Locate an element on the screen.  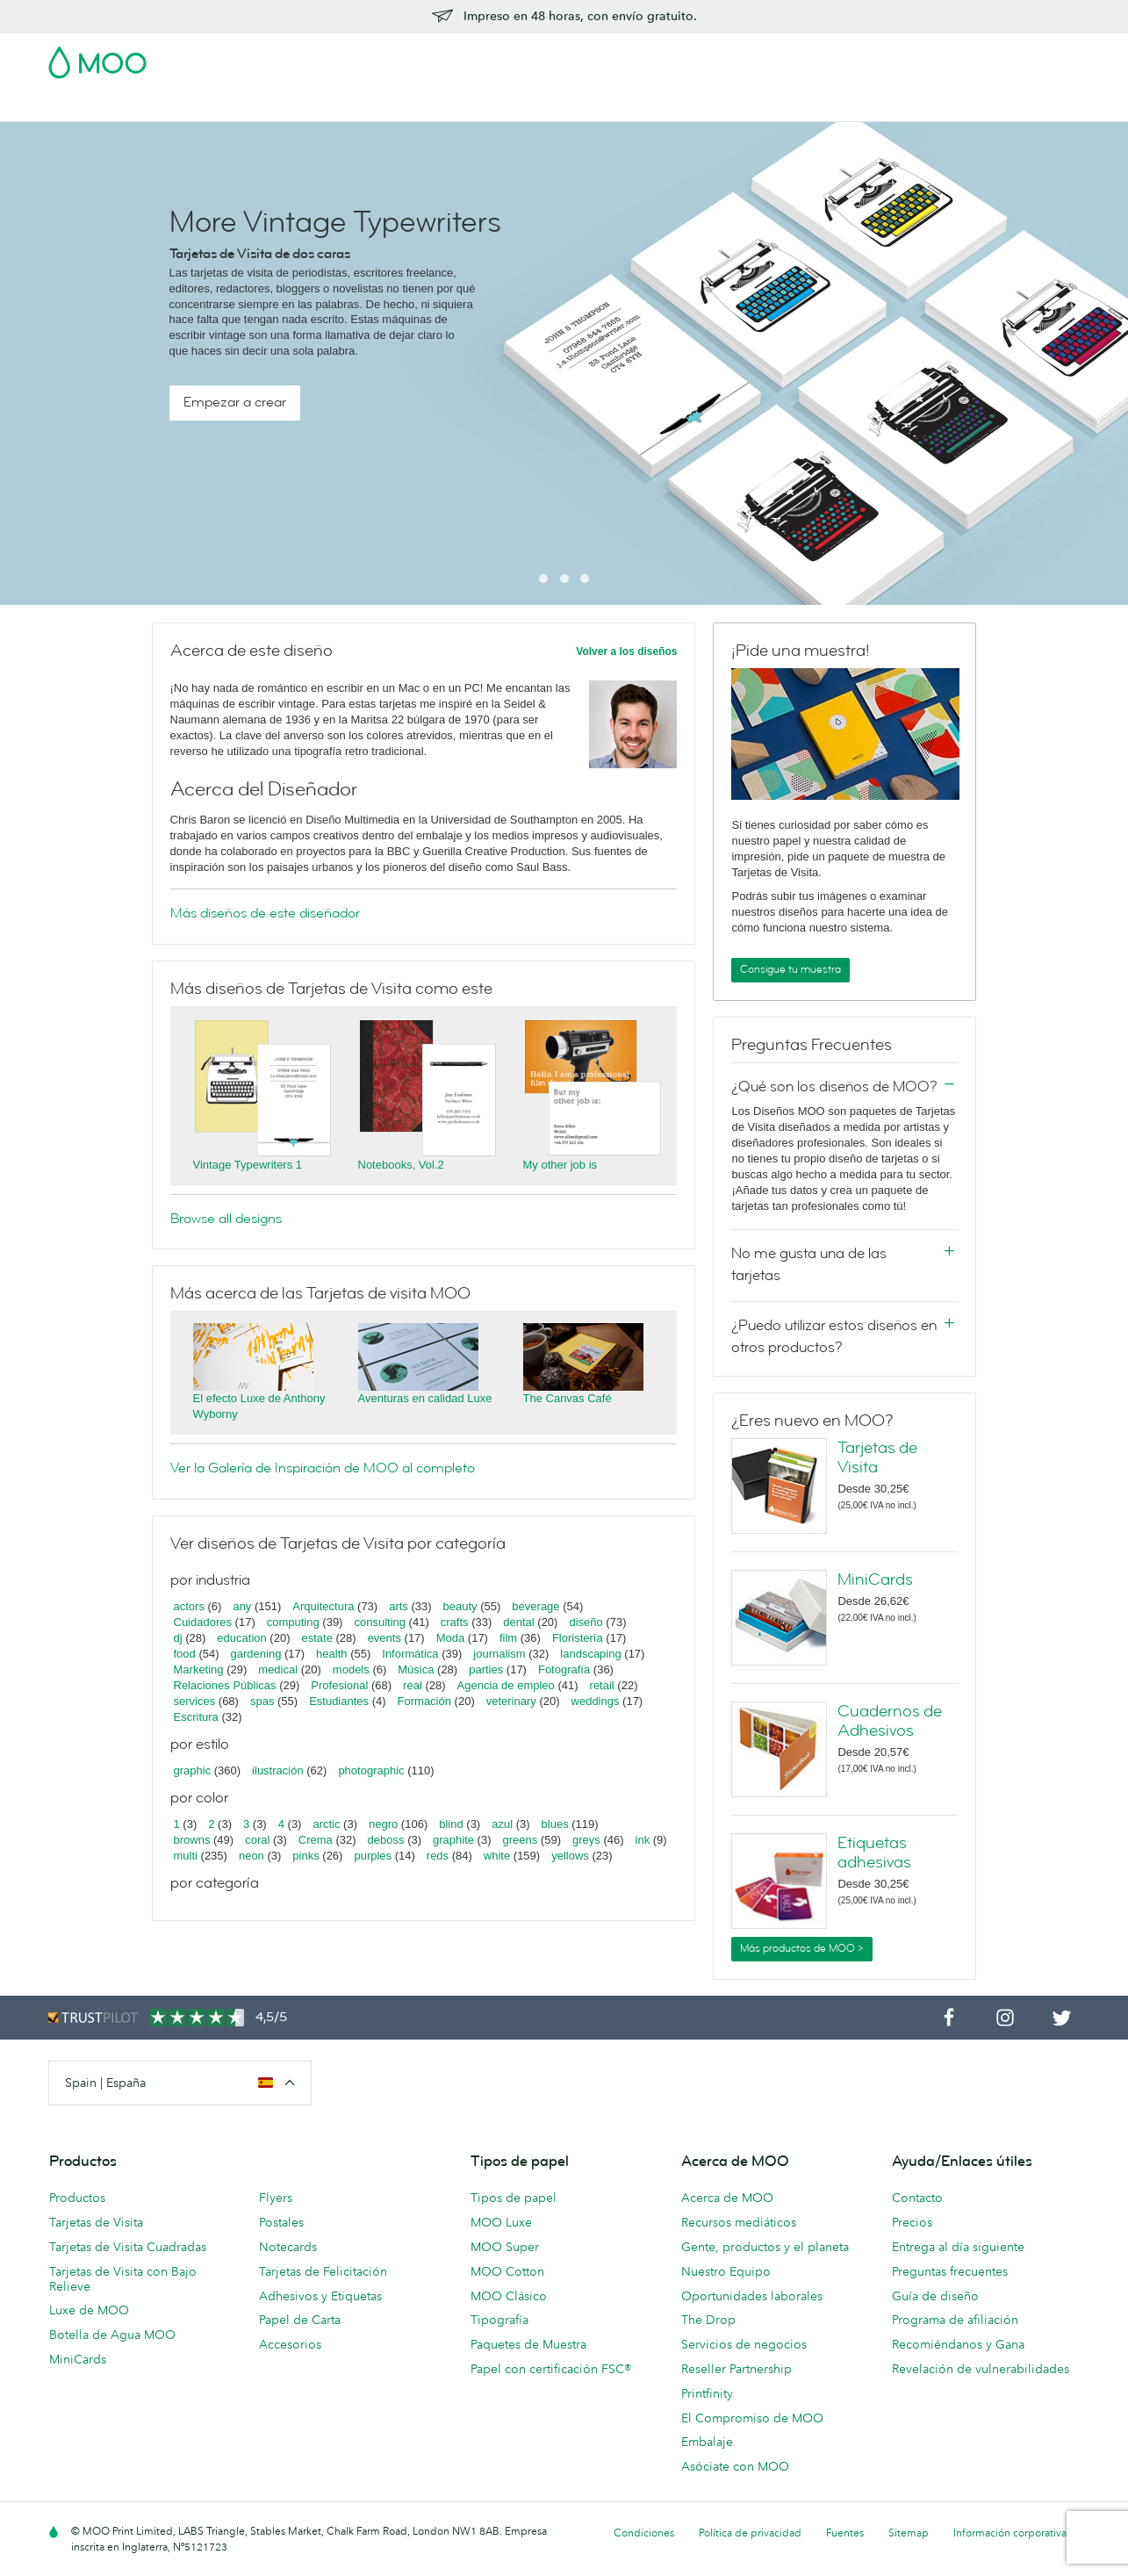
multi is located at coordinates (186, 1855).